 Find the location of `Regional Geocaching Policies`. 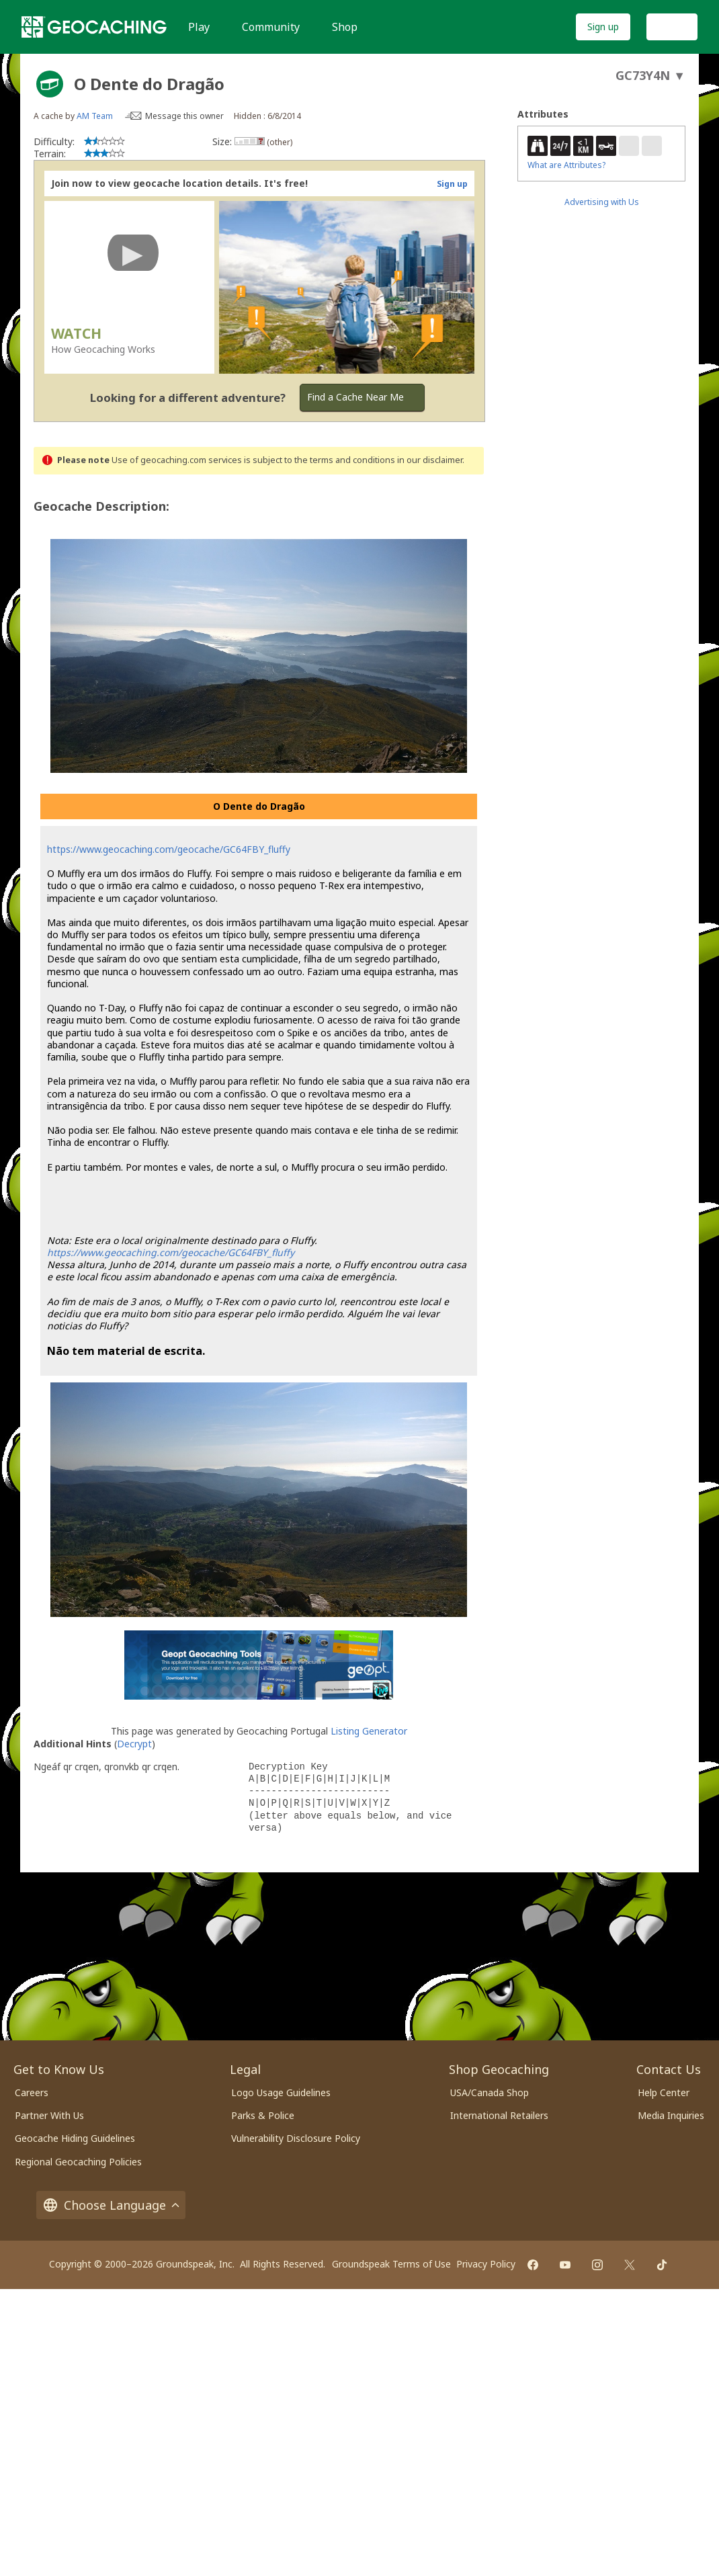

Regional Geocaching Policies is located at coordinates (78, 2161).